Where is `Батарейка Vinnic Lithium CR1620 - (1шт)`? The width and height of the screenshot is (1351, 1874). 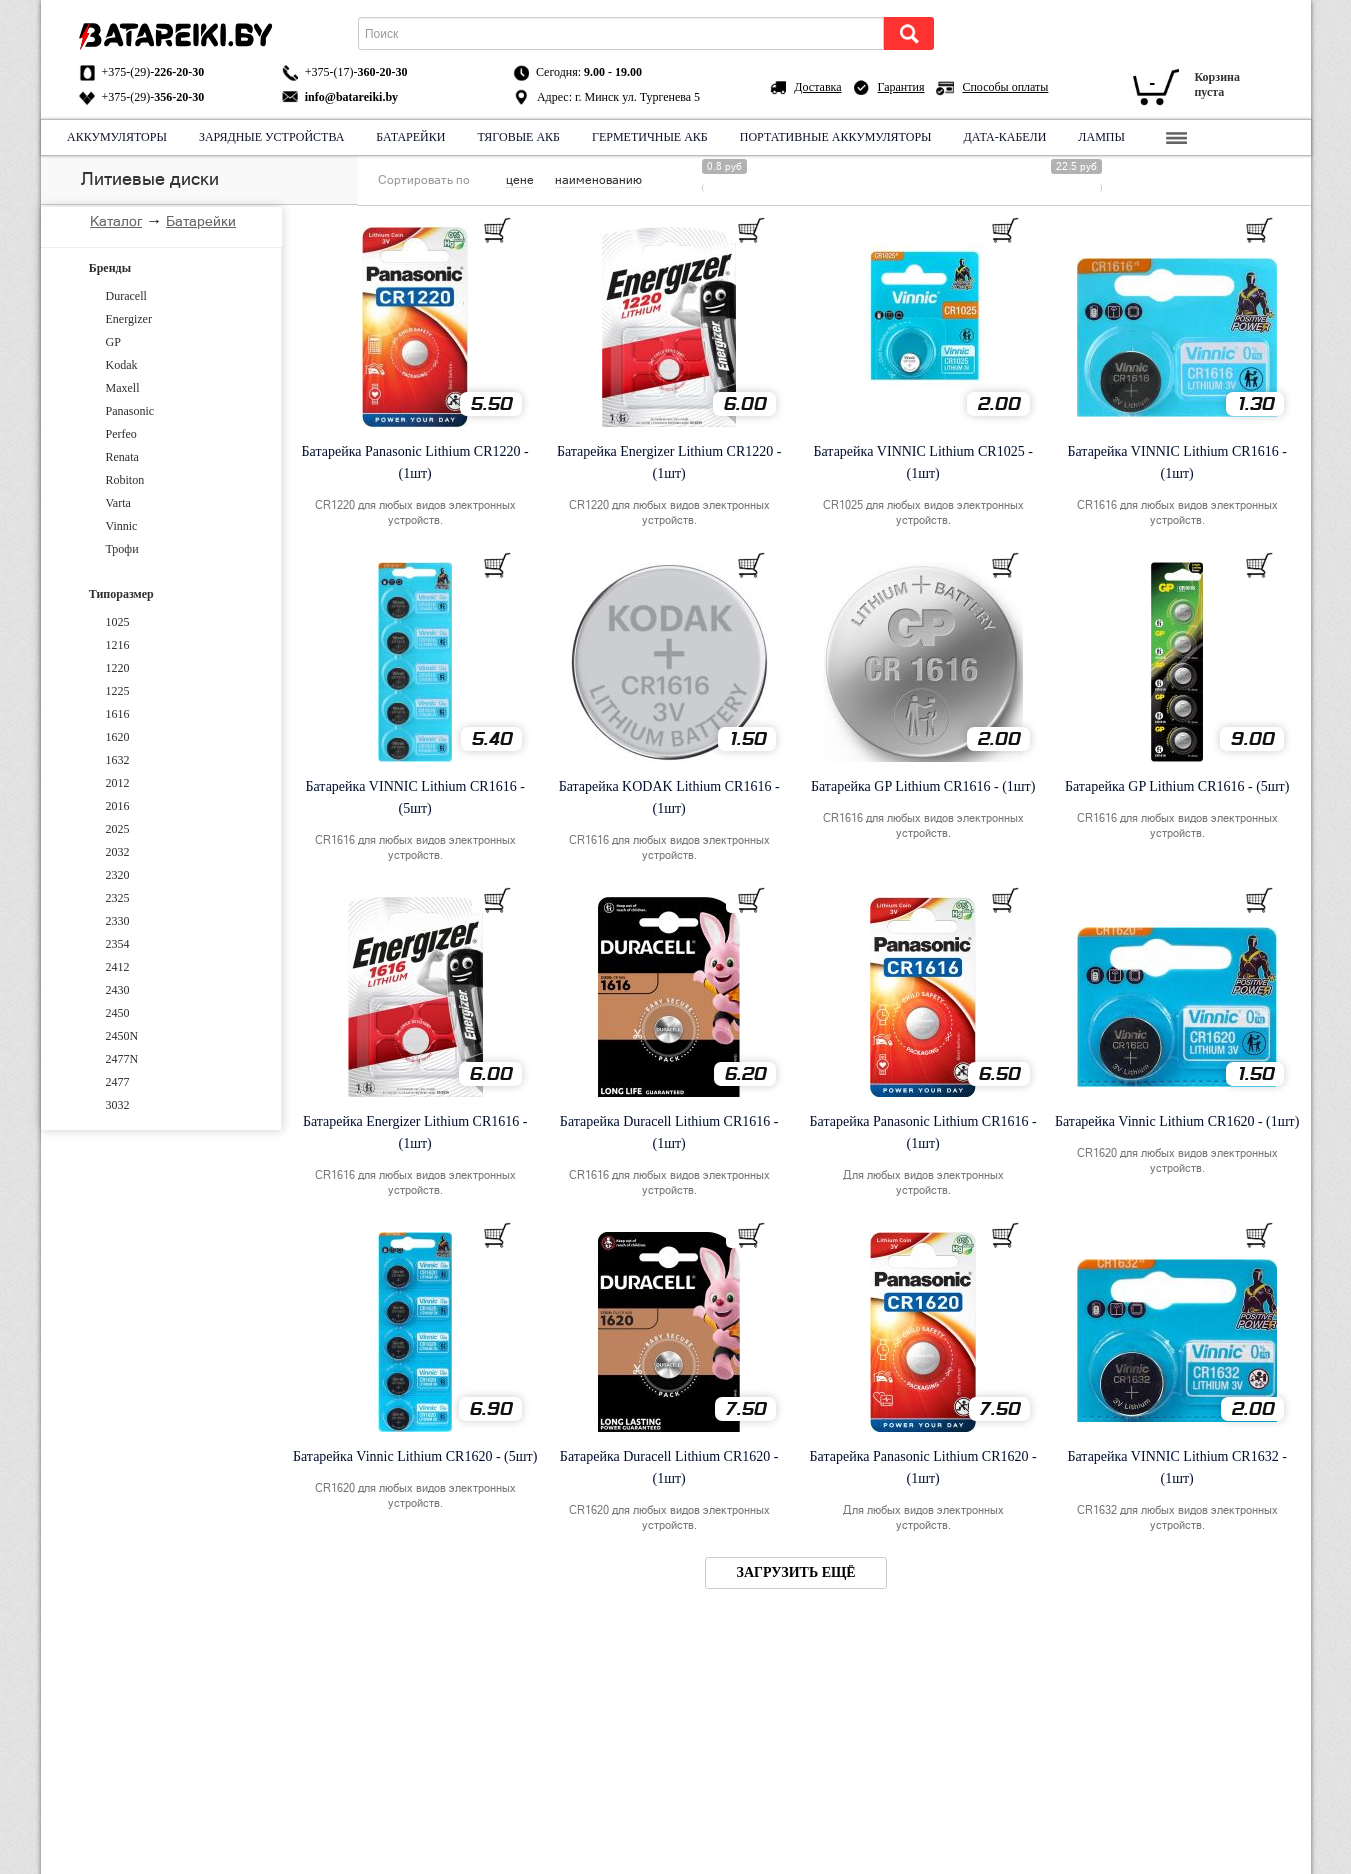
Батарейка Vinnic Lithium CR1620 - (1шт) is located at coordinates (1177, 1121).